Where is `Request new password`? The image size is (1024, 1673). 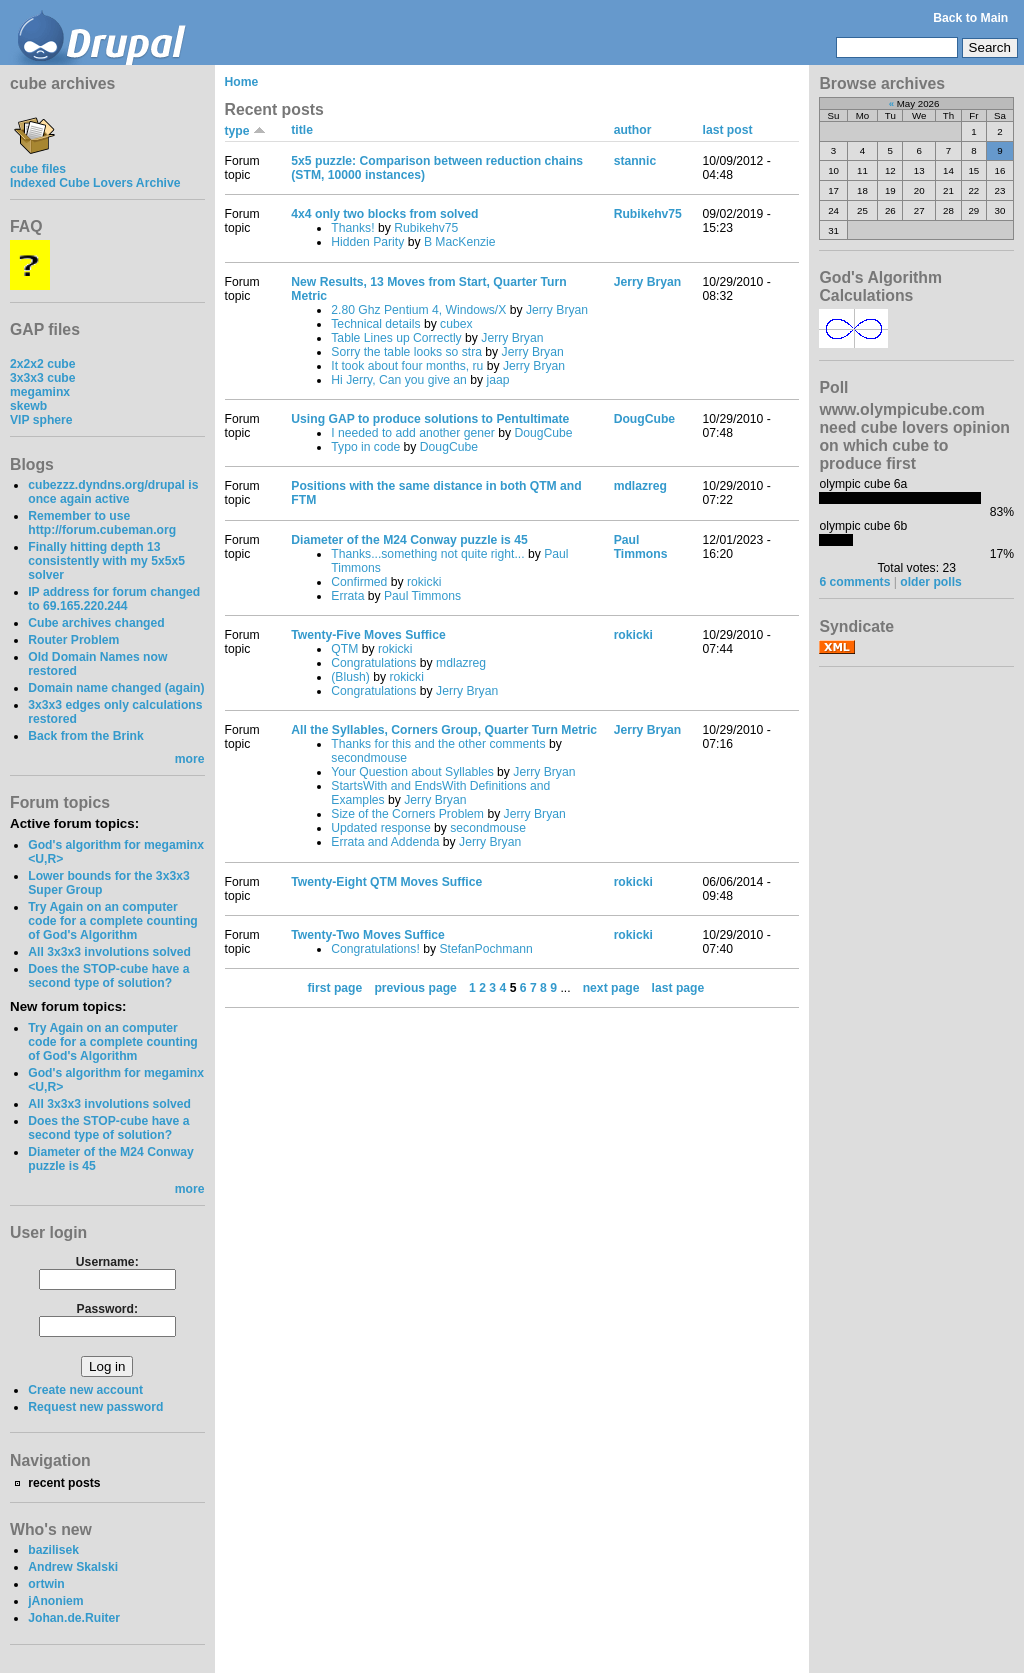
Request new password is located at coordinates (95, 1407).